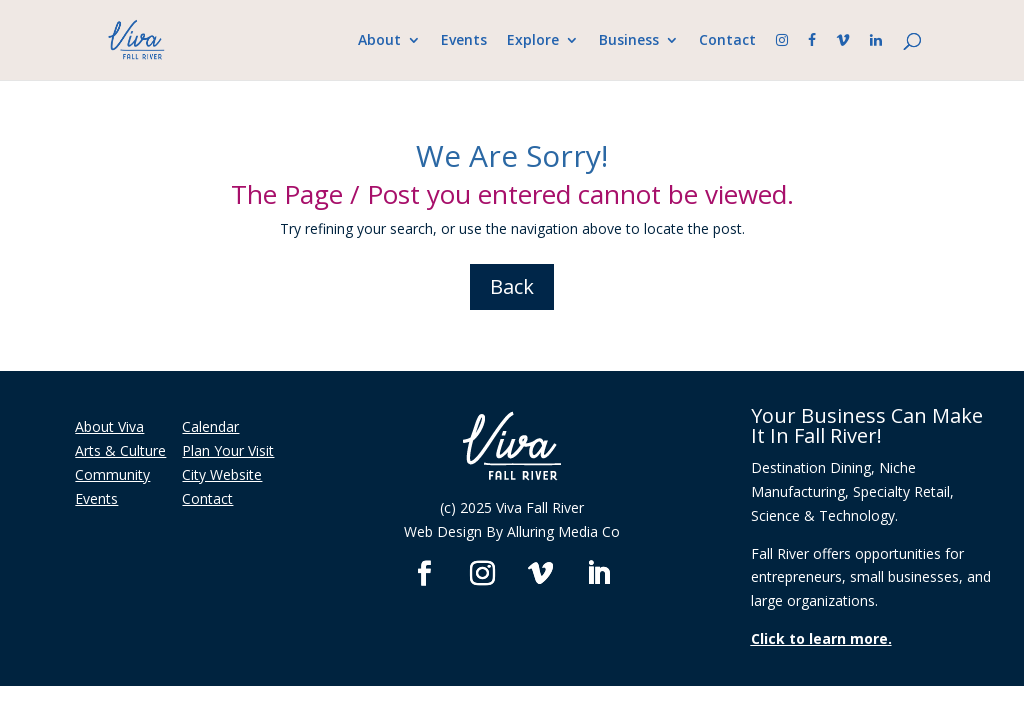 This screenshot has width=1024, height=720. I want to click on Explore, so click(533, 41).